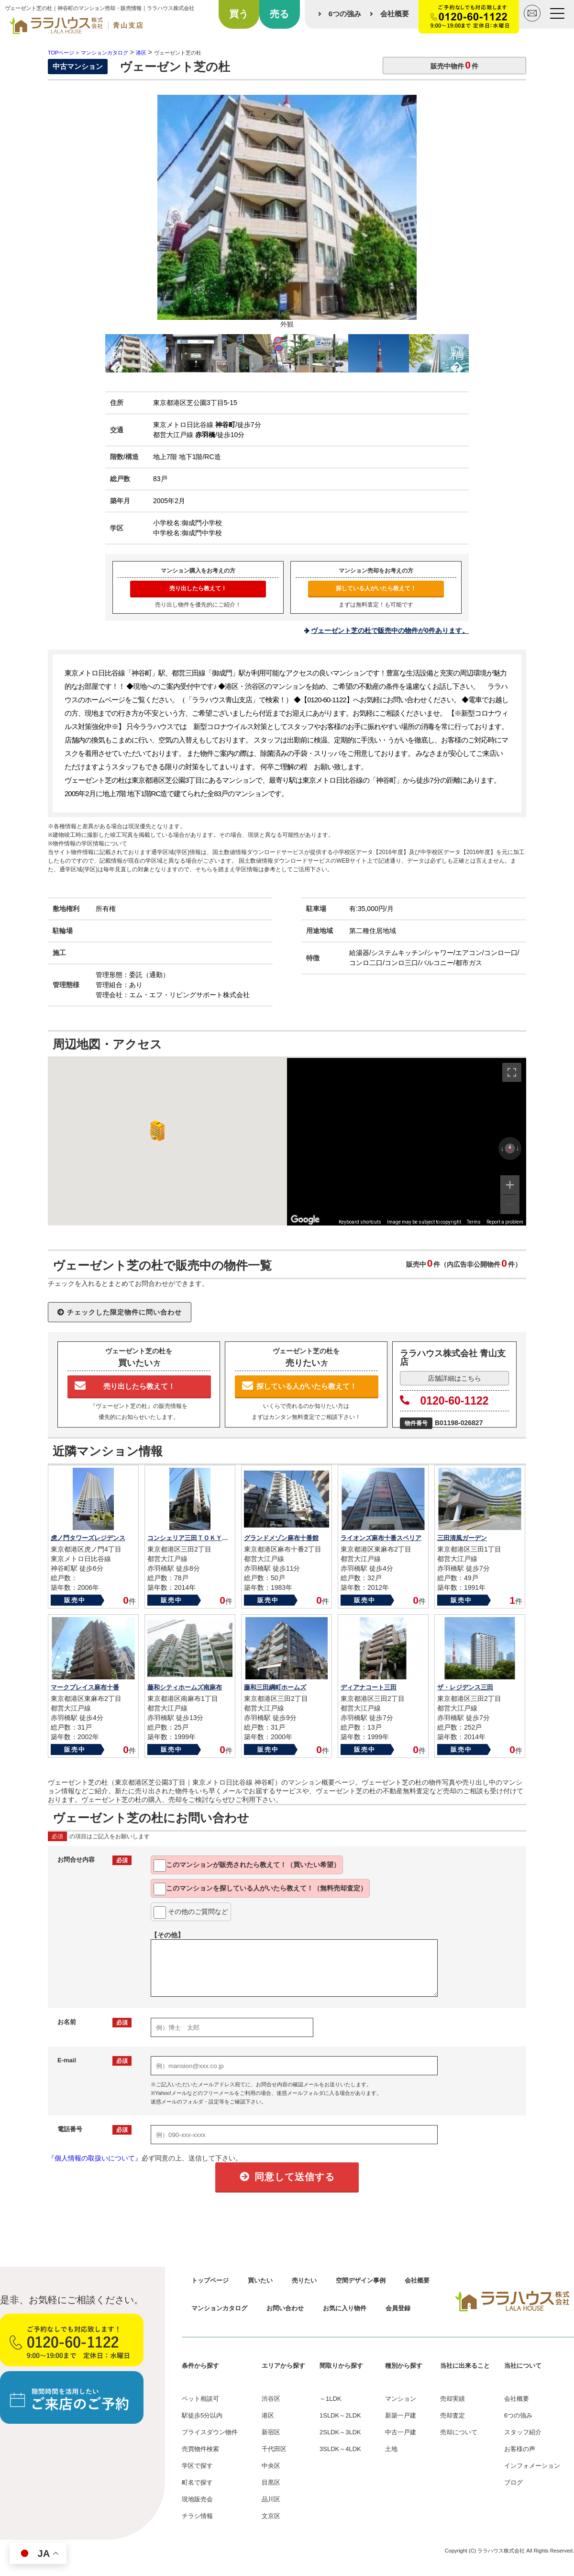  I want to click on 空間デザイン事例, so click(361, 2280).